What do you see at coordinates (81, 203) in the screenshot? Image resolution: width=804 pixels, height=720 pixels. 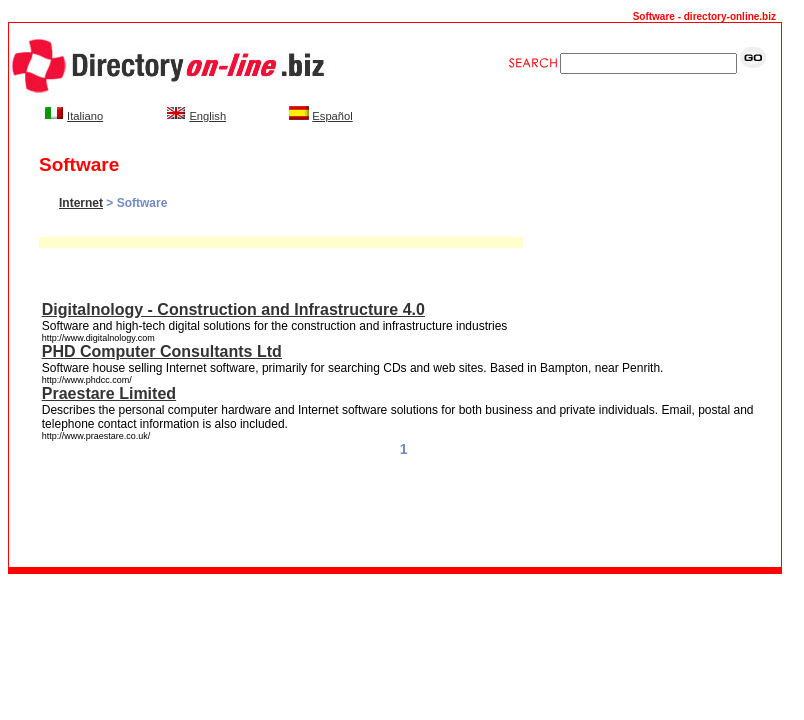 I see `Internet` at bounding box center [81, 203].